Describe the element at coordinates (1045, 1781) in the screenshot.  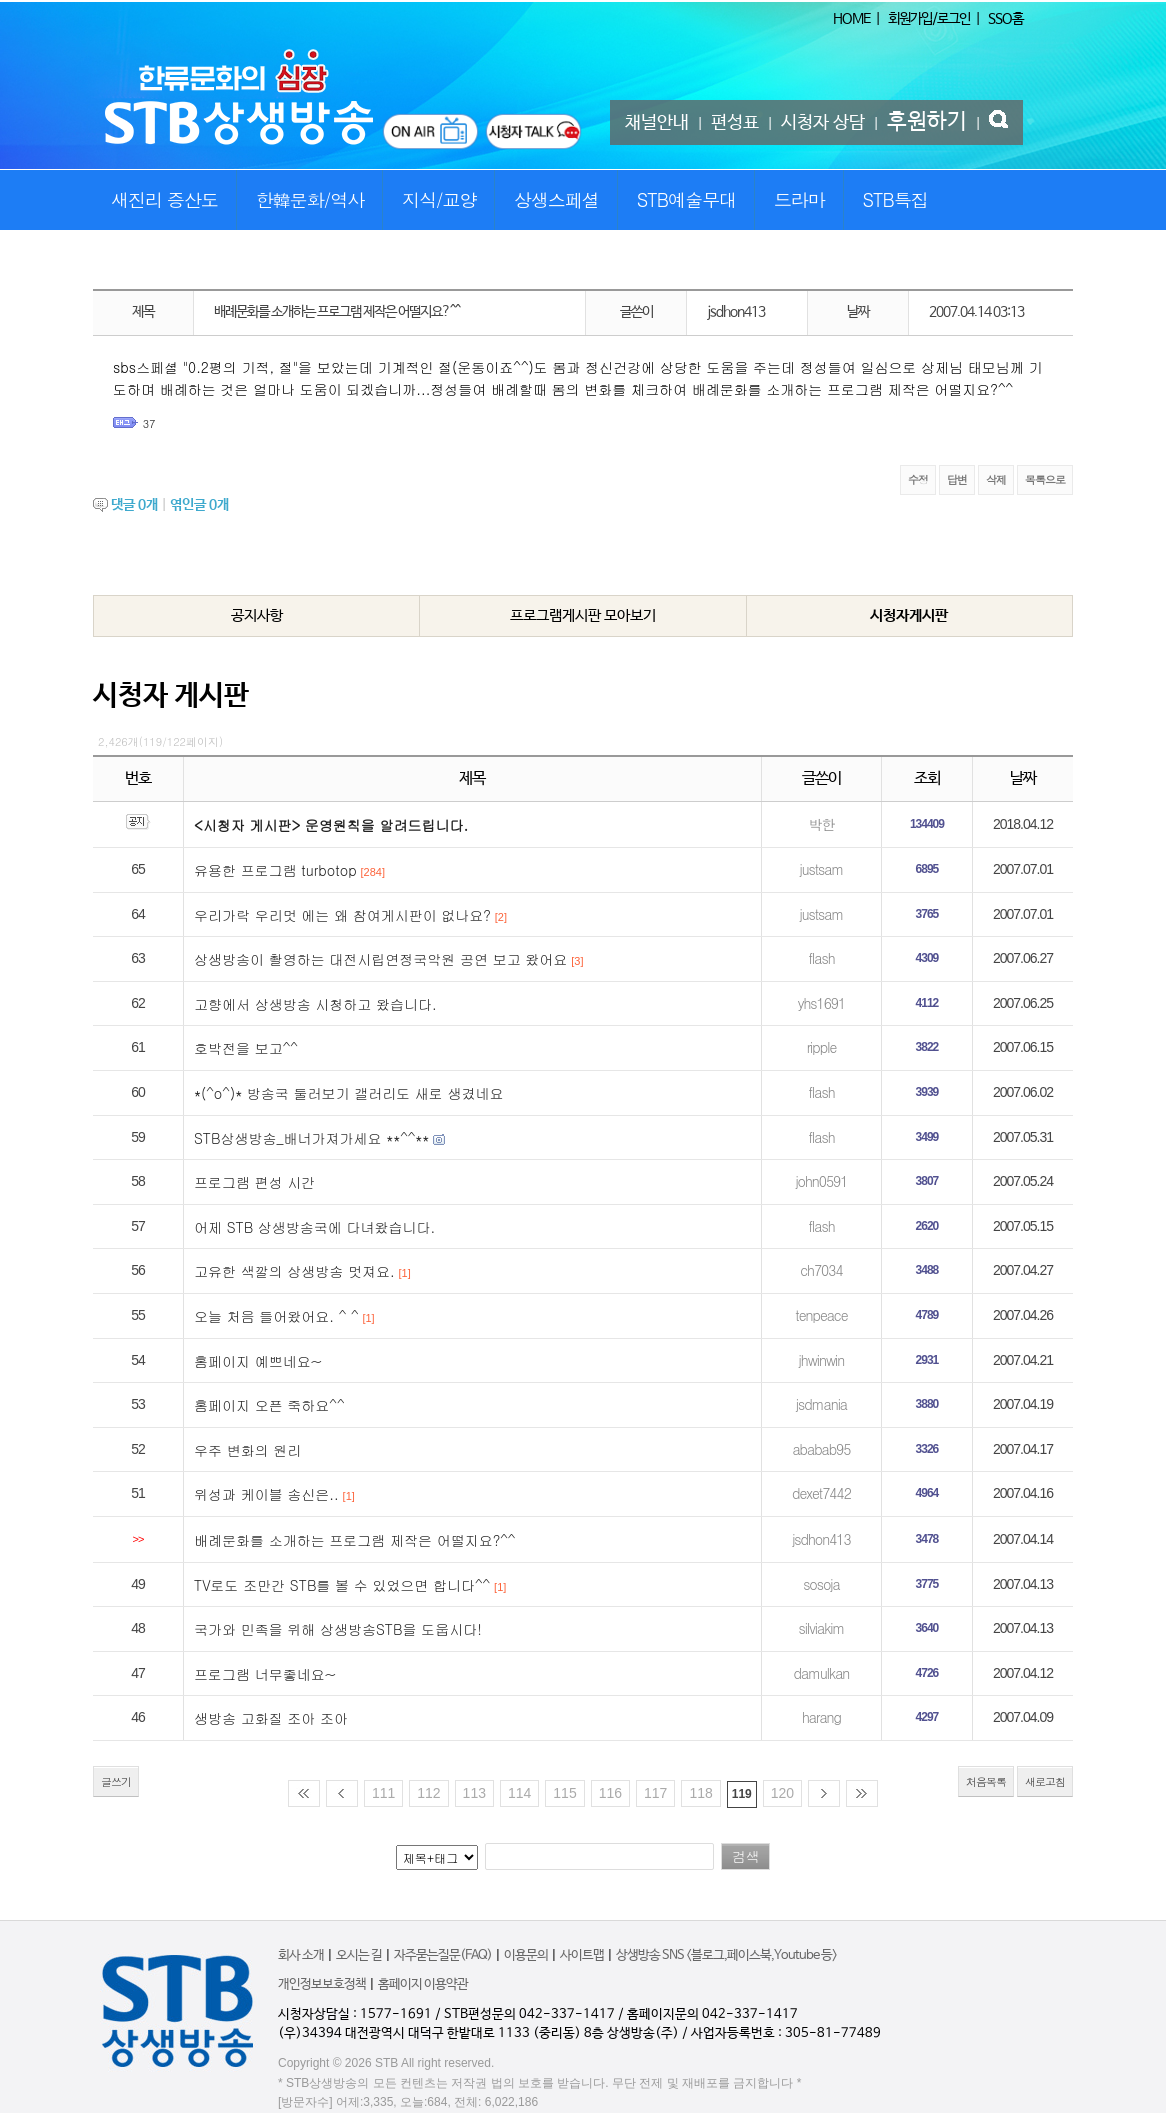
I see `새로고침` at that location.